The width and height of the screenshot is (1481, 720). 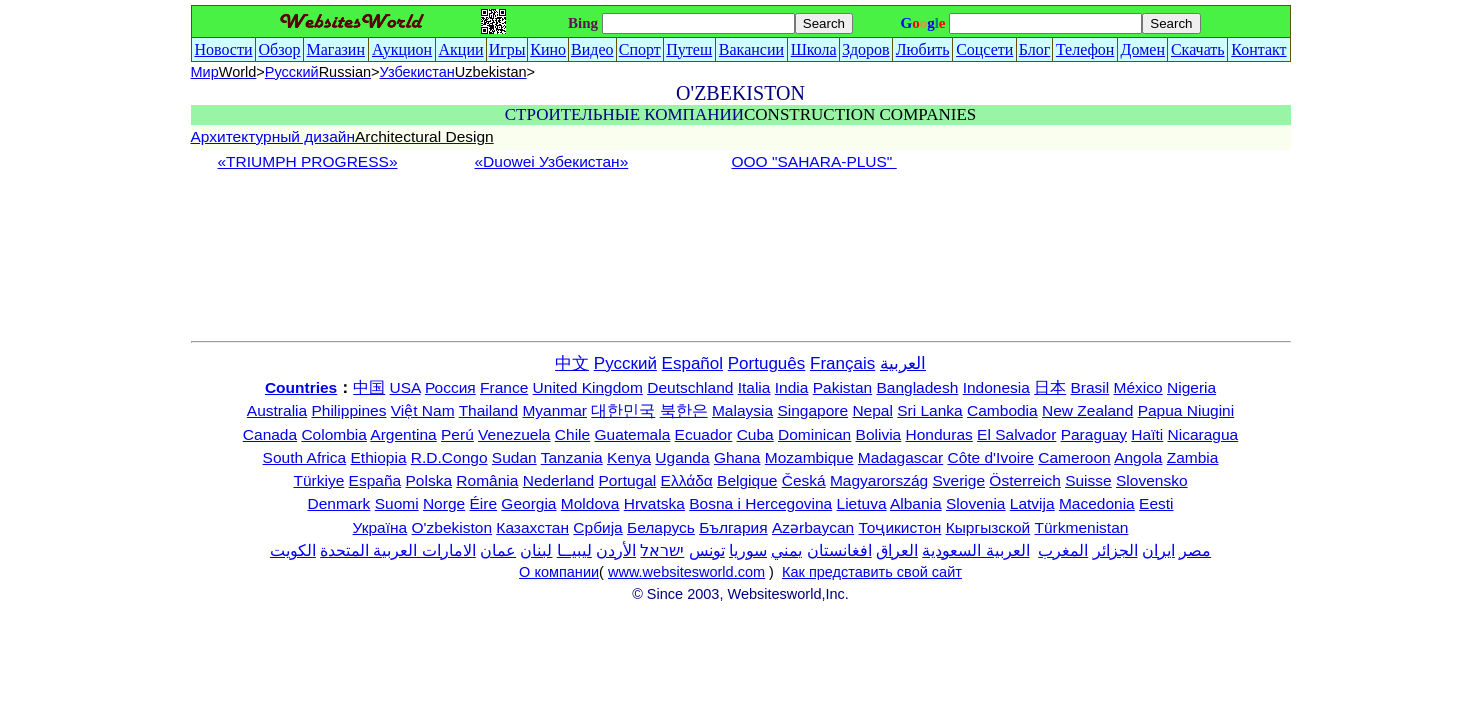 I want to click on الامارات العربية المتحدة, so click(x=398, y=550).